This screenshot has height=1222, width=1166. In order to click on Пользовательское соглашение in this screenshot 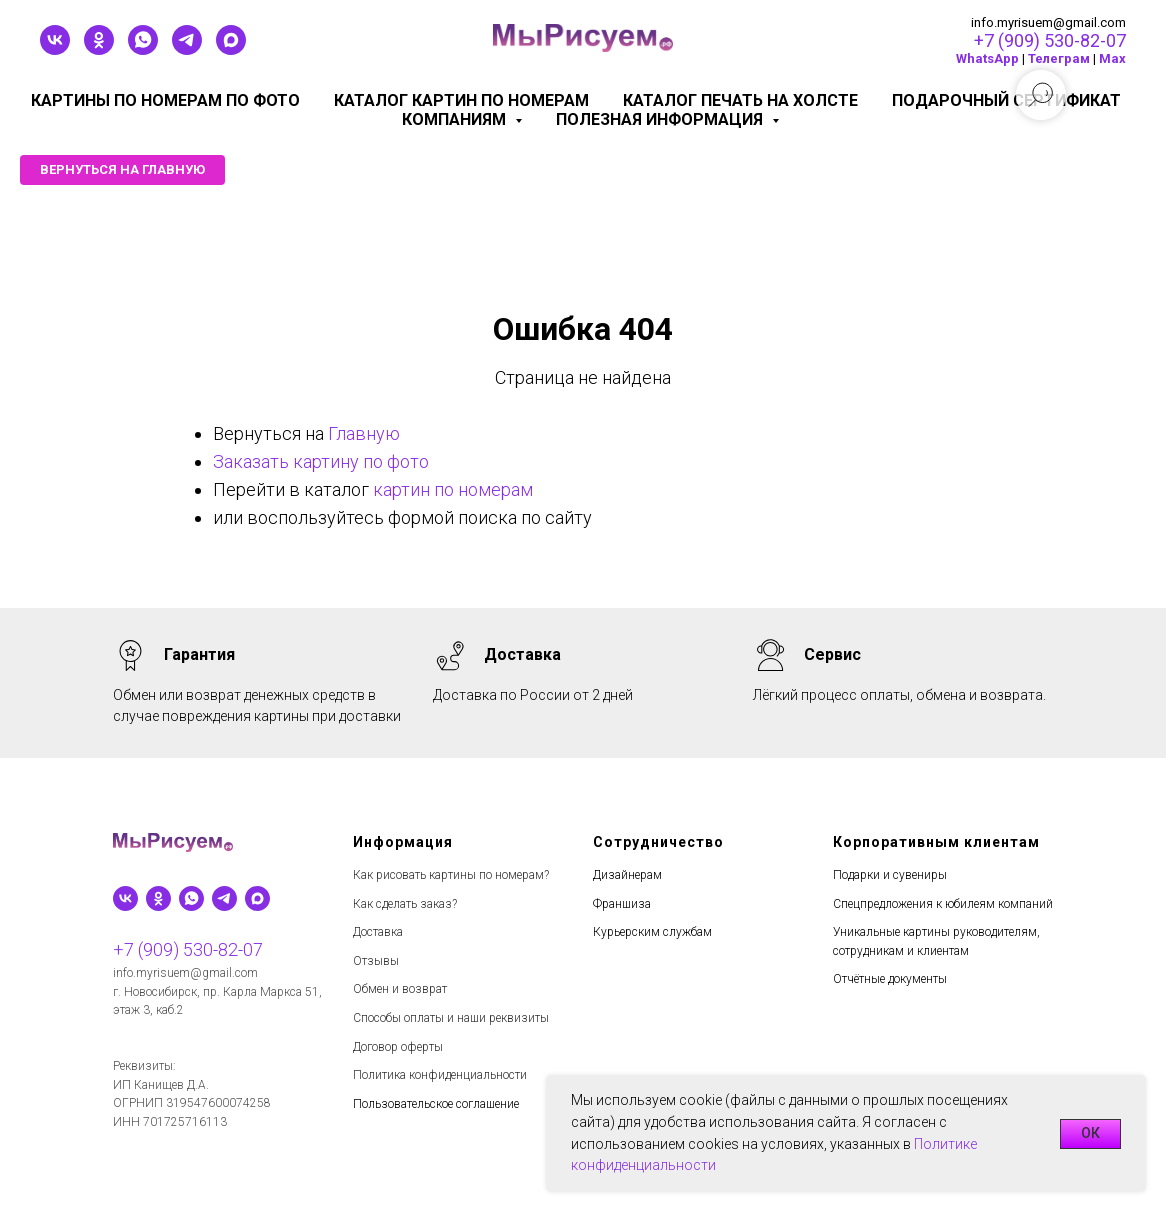, I will do `click(436, 1104)`.